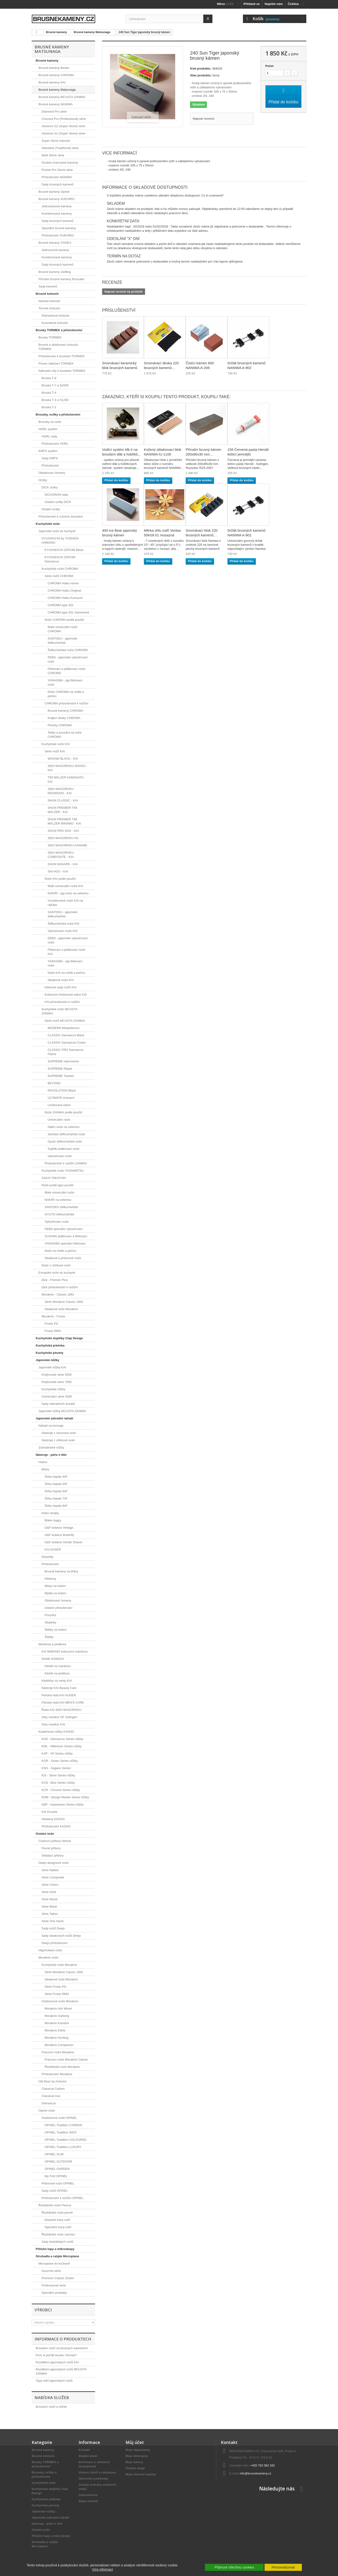 The image size is (338, 2576). What do you see at coordinates (66, 703) in the screenshot?
I see `CHROMA příslušenství k nožům` at bounding box center [66, 703].